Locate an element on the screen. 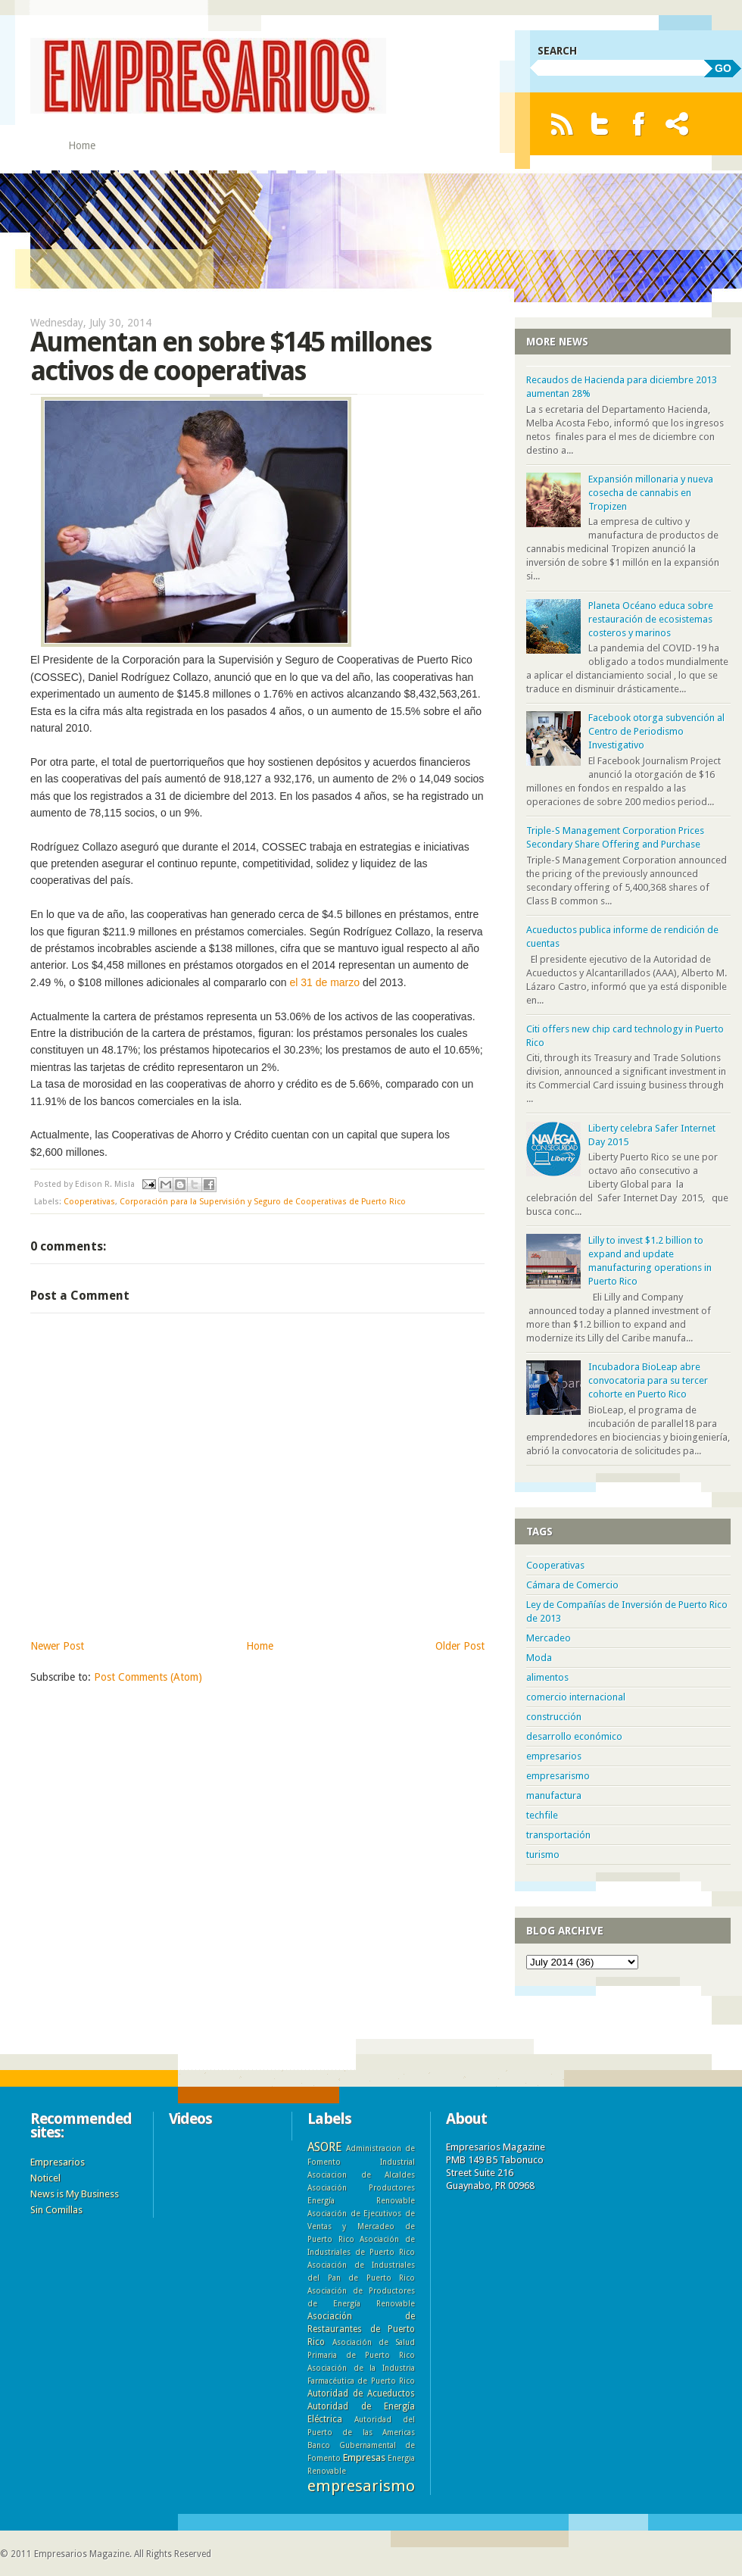  construcción is located at coordinates (553, 1716).